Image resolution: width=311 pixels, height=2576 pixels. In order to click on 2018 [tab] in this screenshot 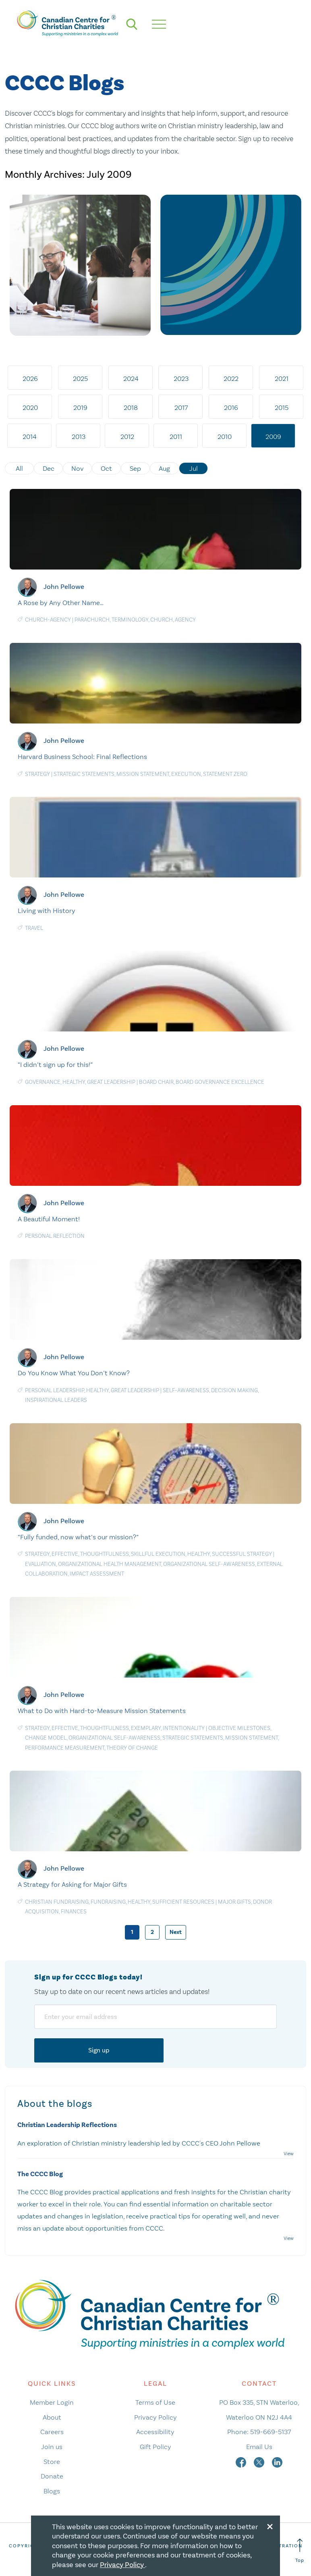, I will do `click(131, 407)`.